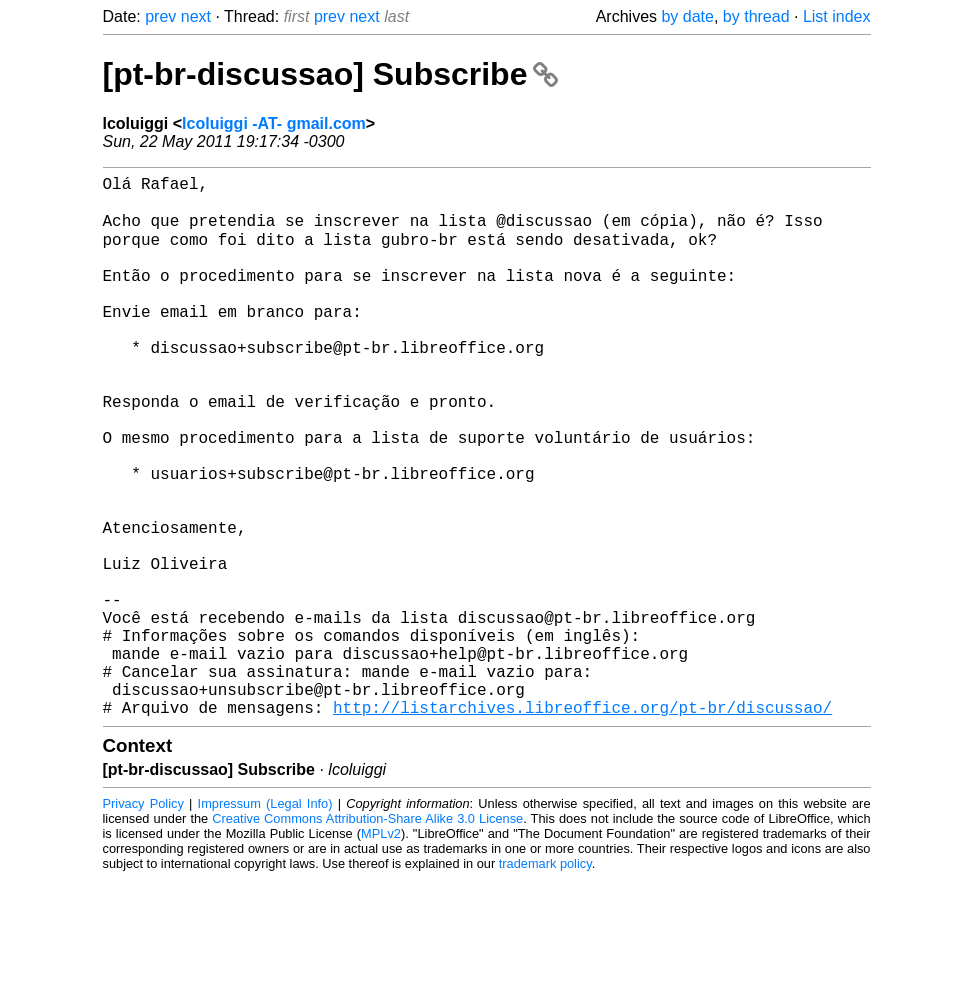 The width and height of the screenshot is (973, 997). Describe the element at coordinates (143, 921) in the screenshot. I see `Privacy Policy` at that location.